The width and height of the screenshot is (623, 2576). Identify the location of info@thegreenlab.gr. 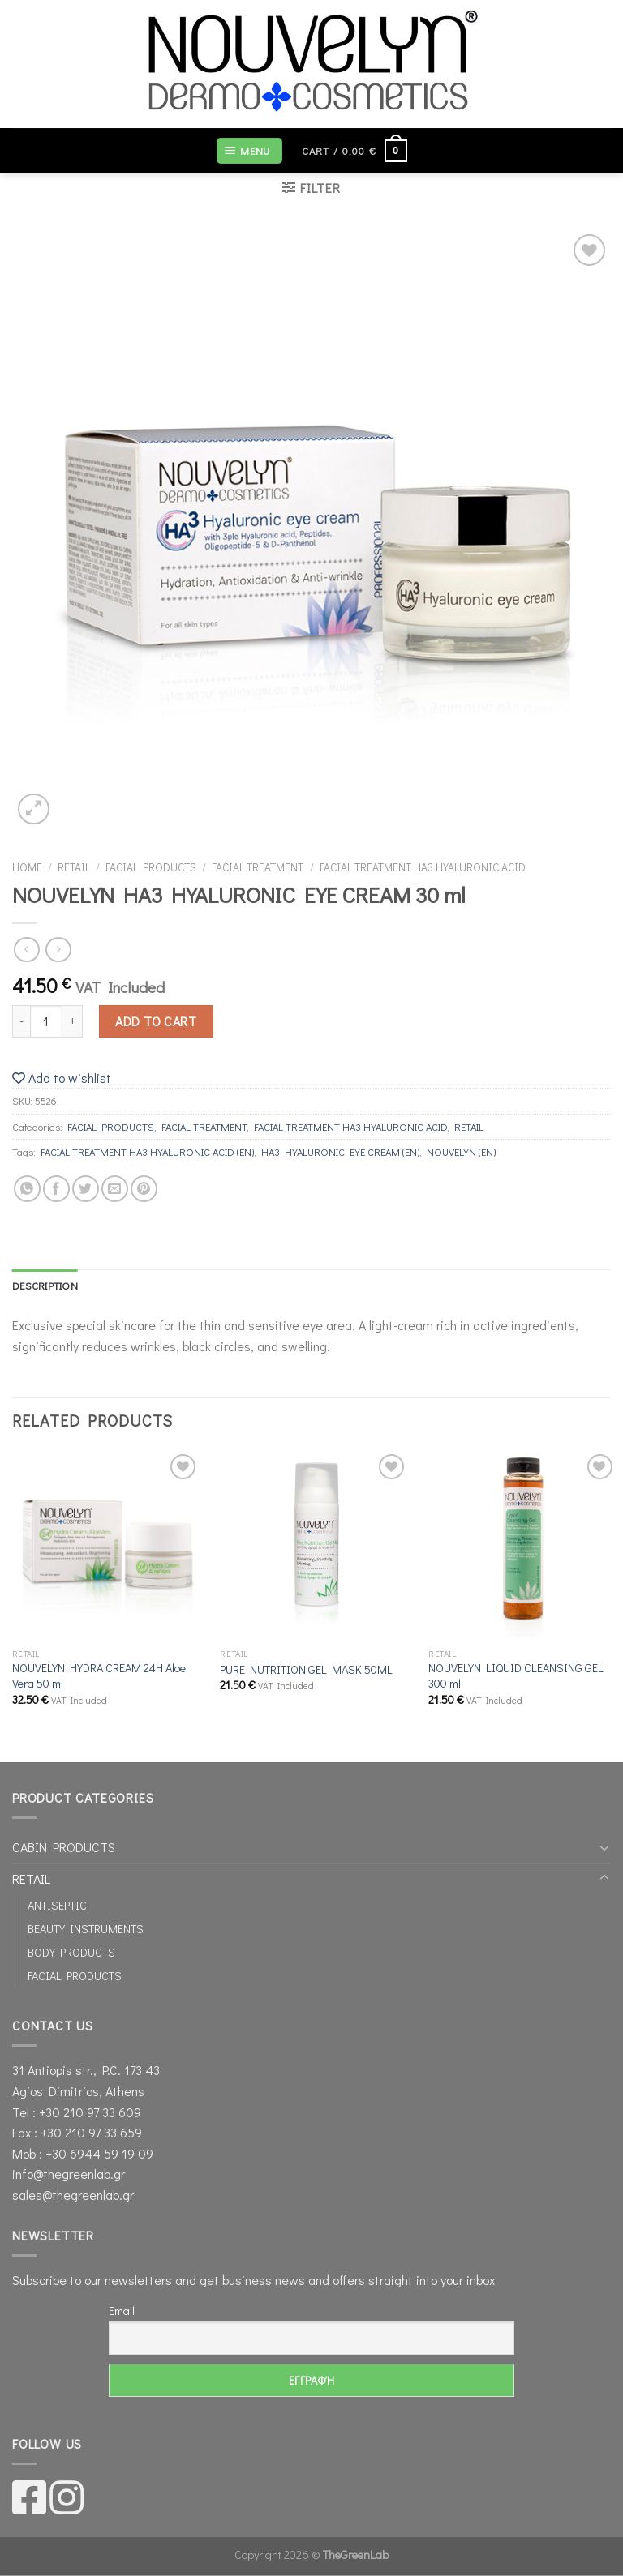
(68, 2173).